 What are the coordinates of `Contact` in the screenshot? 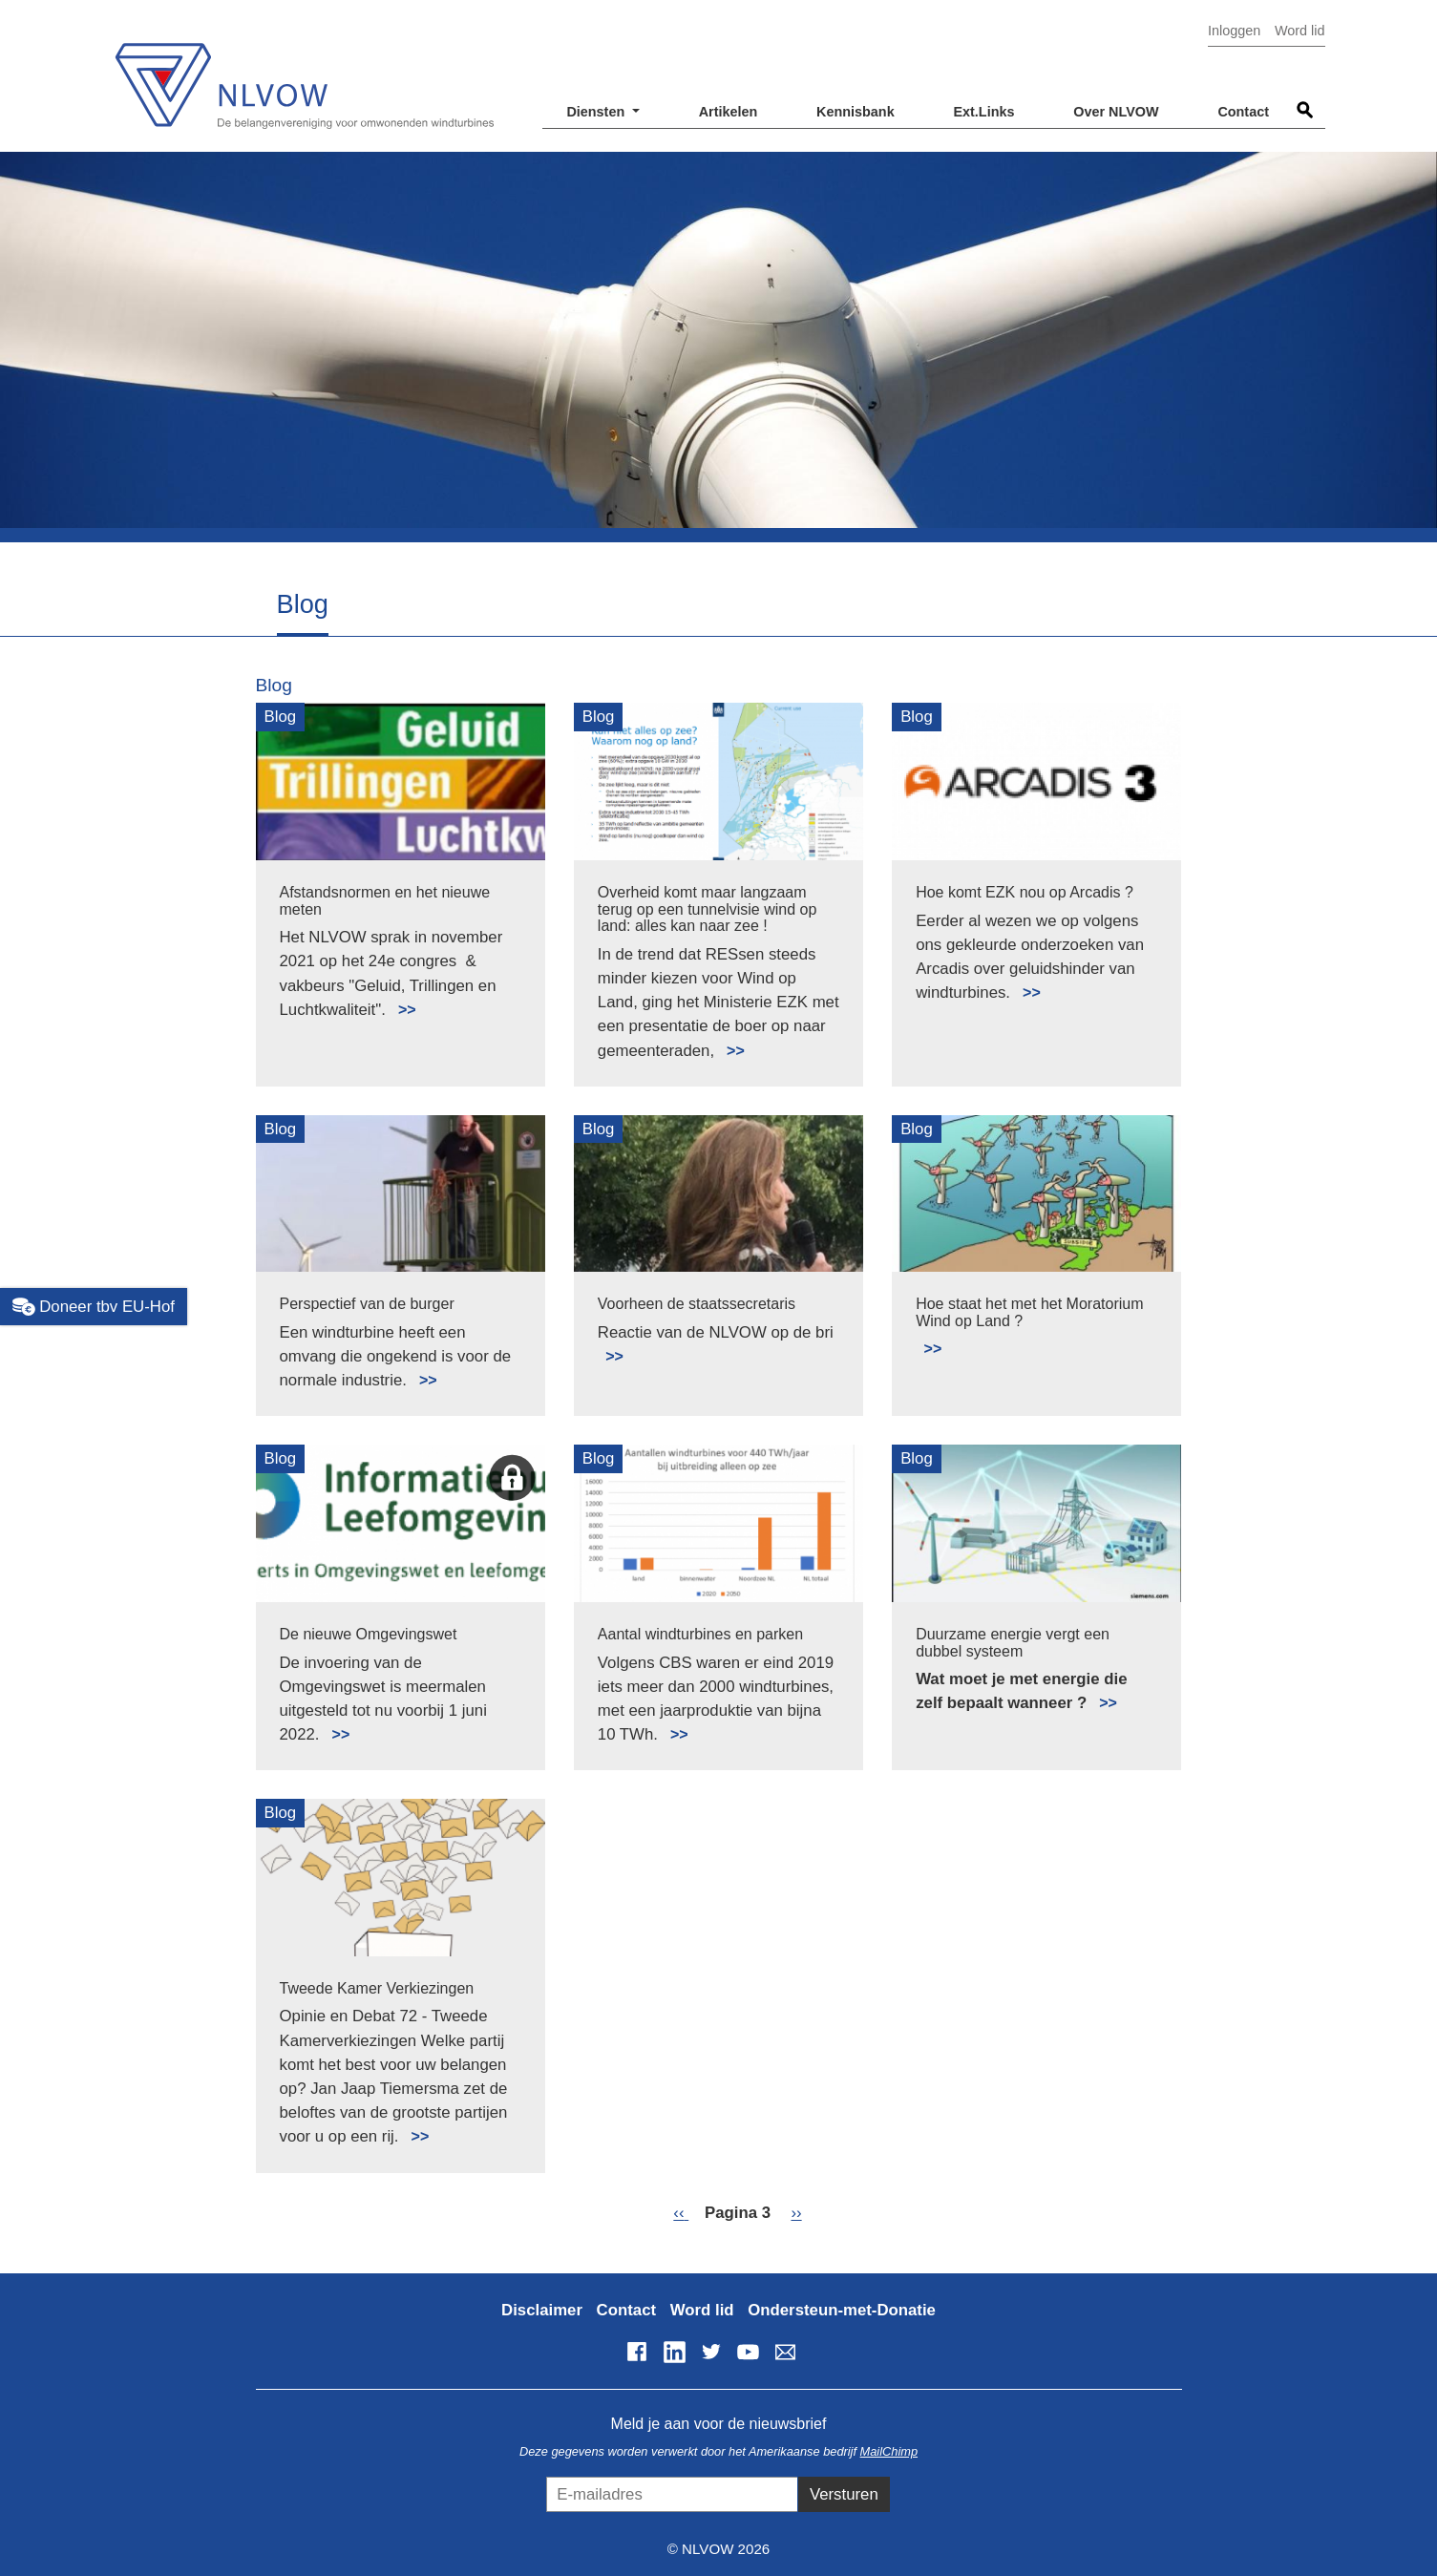 It's located at (1243, 111).